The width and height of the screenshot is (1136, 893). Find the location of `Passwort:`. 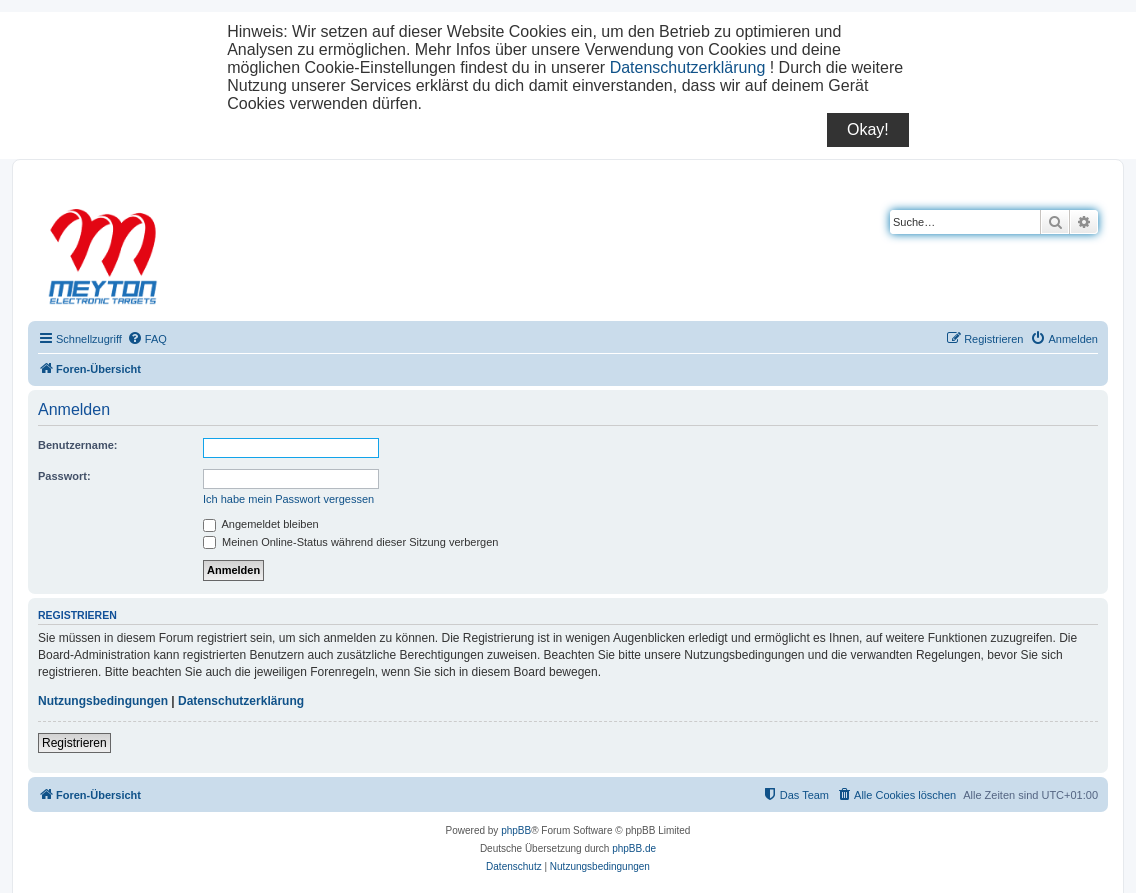

Passwort: is located at coordinates (64, 476).